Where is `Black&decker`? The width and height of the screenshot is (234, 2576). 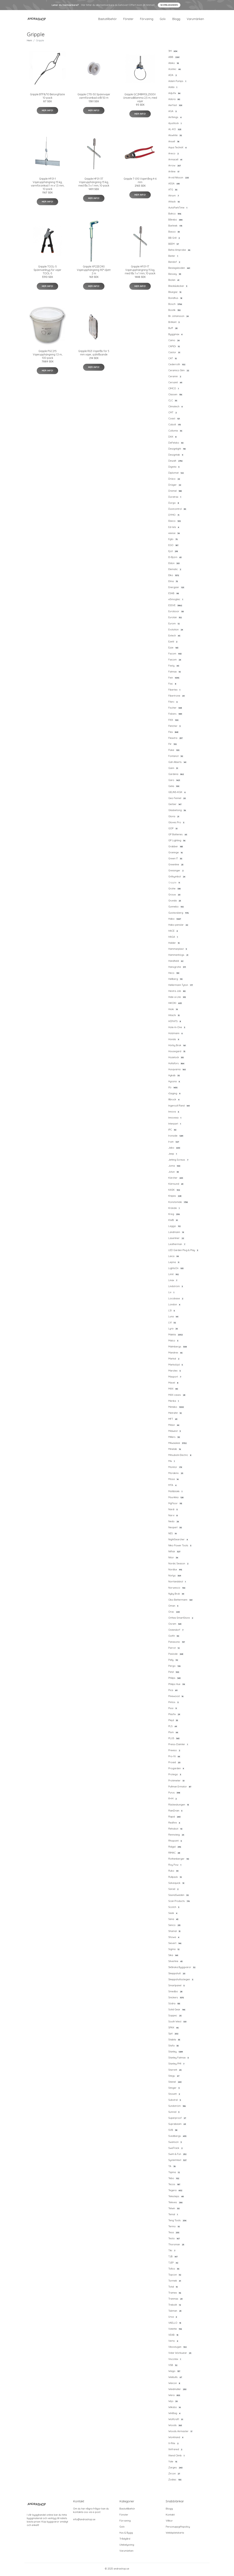
Black&decker is located at coordinates (178, 287).